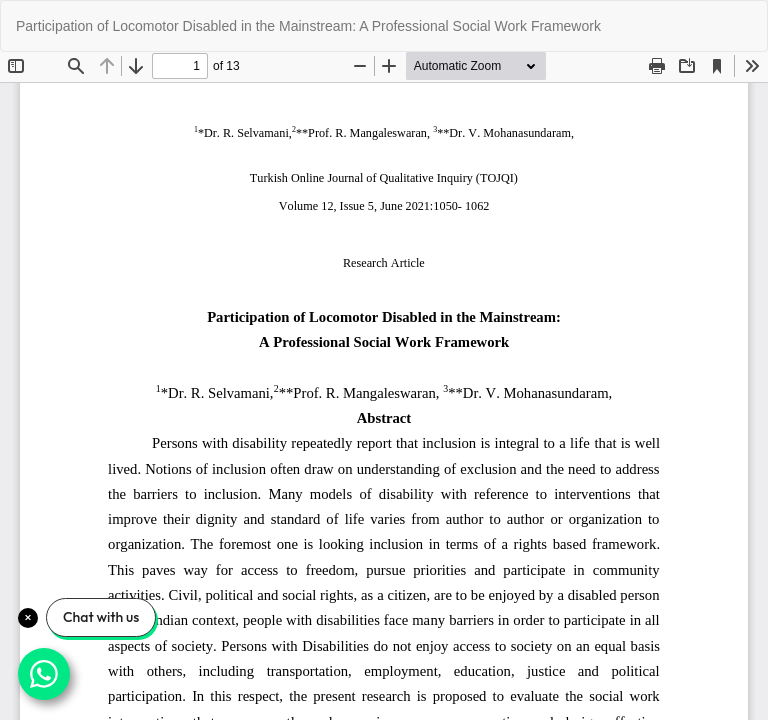  What do you see at coordinates (308, 26) in the screenshot?
I see `Participation of Locomotor Disabled in the Mainstream: A Professional Social Work Framework` at bounding box center [308, 26].